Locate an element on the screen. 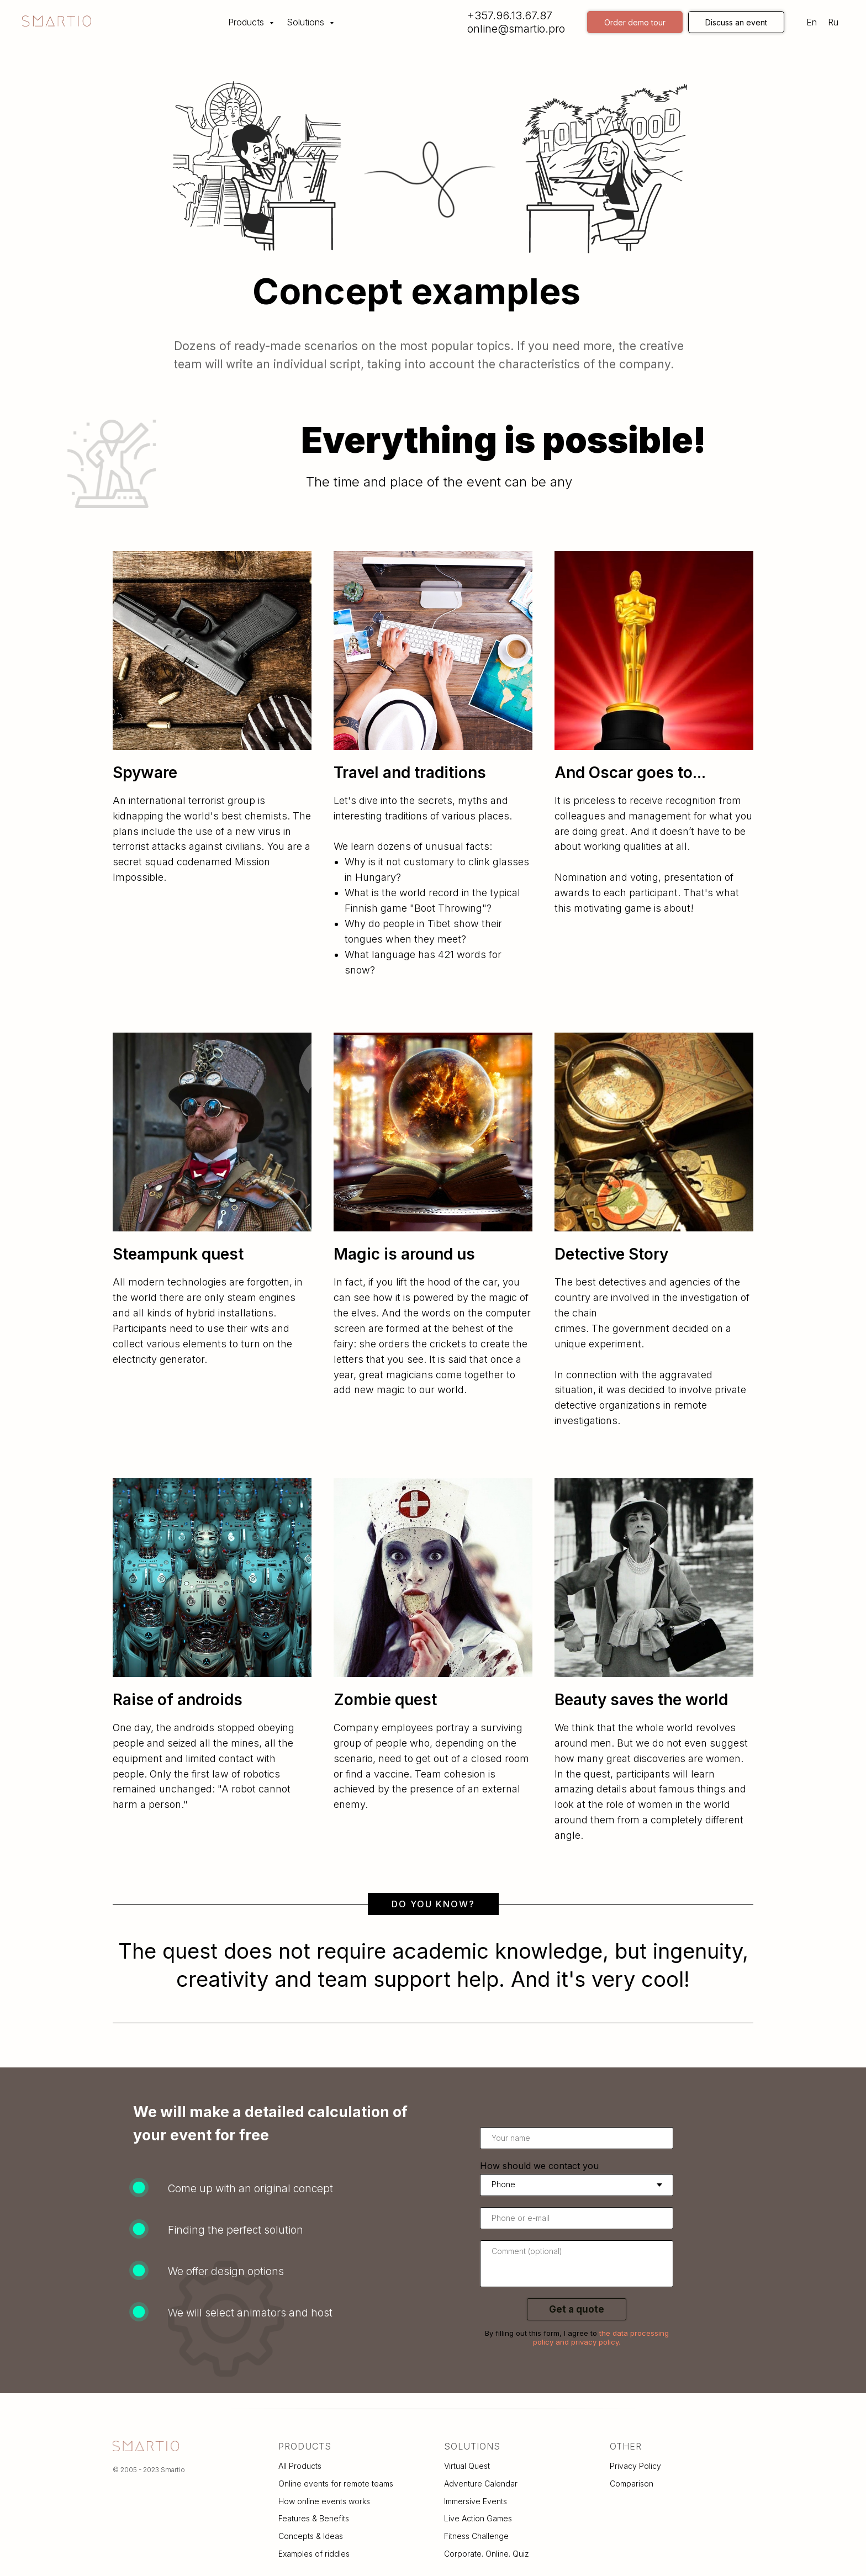  [textarea] is located at coordinates (576, 2263).